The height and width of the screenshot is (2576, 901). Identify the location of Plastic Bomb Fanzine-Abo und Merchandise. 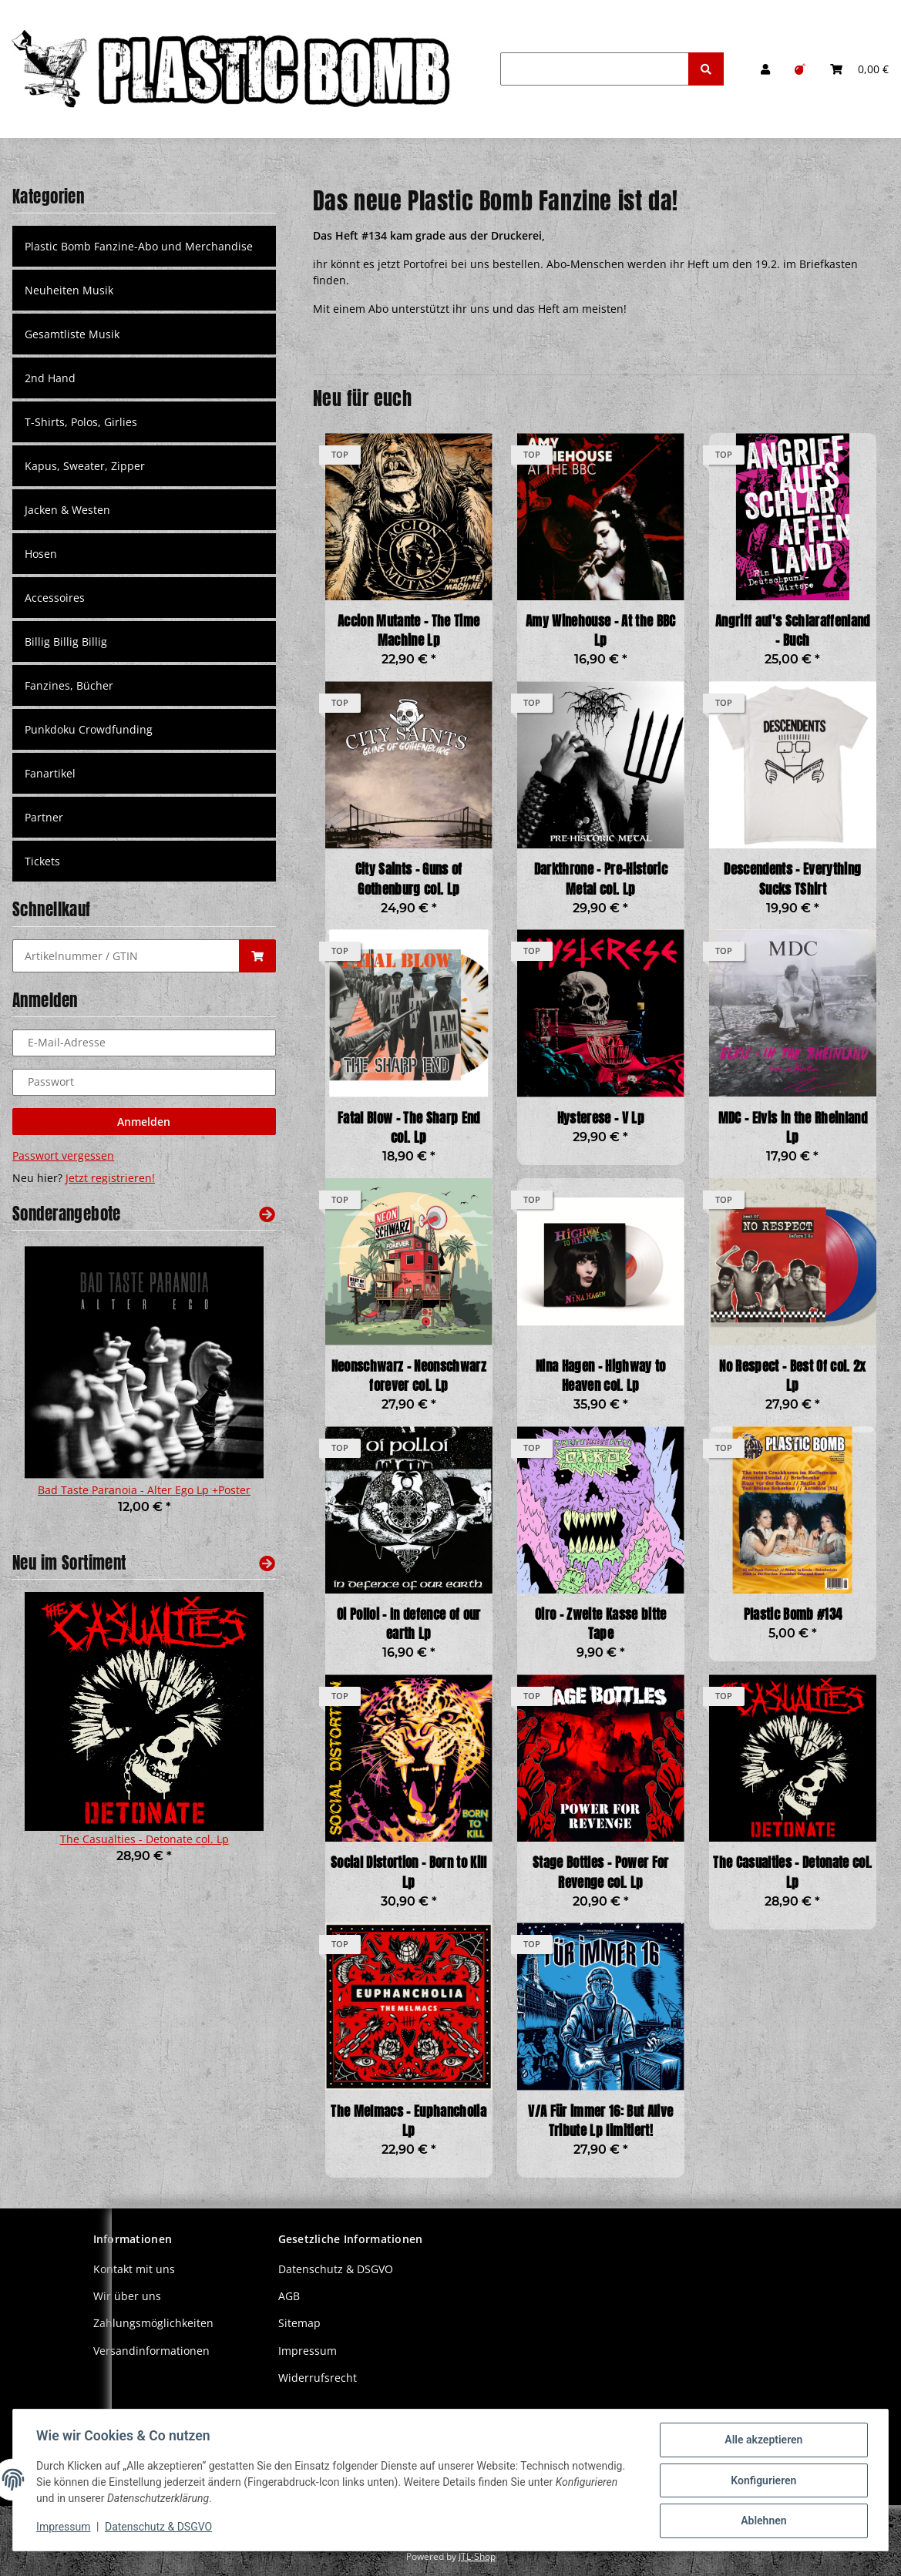
(139, 246).